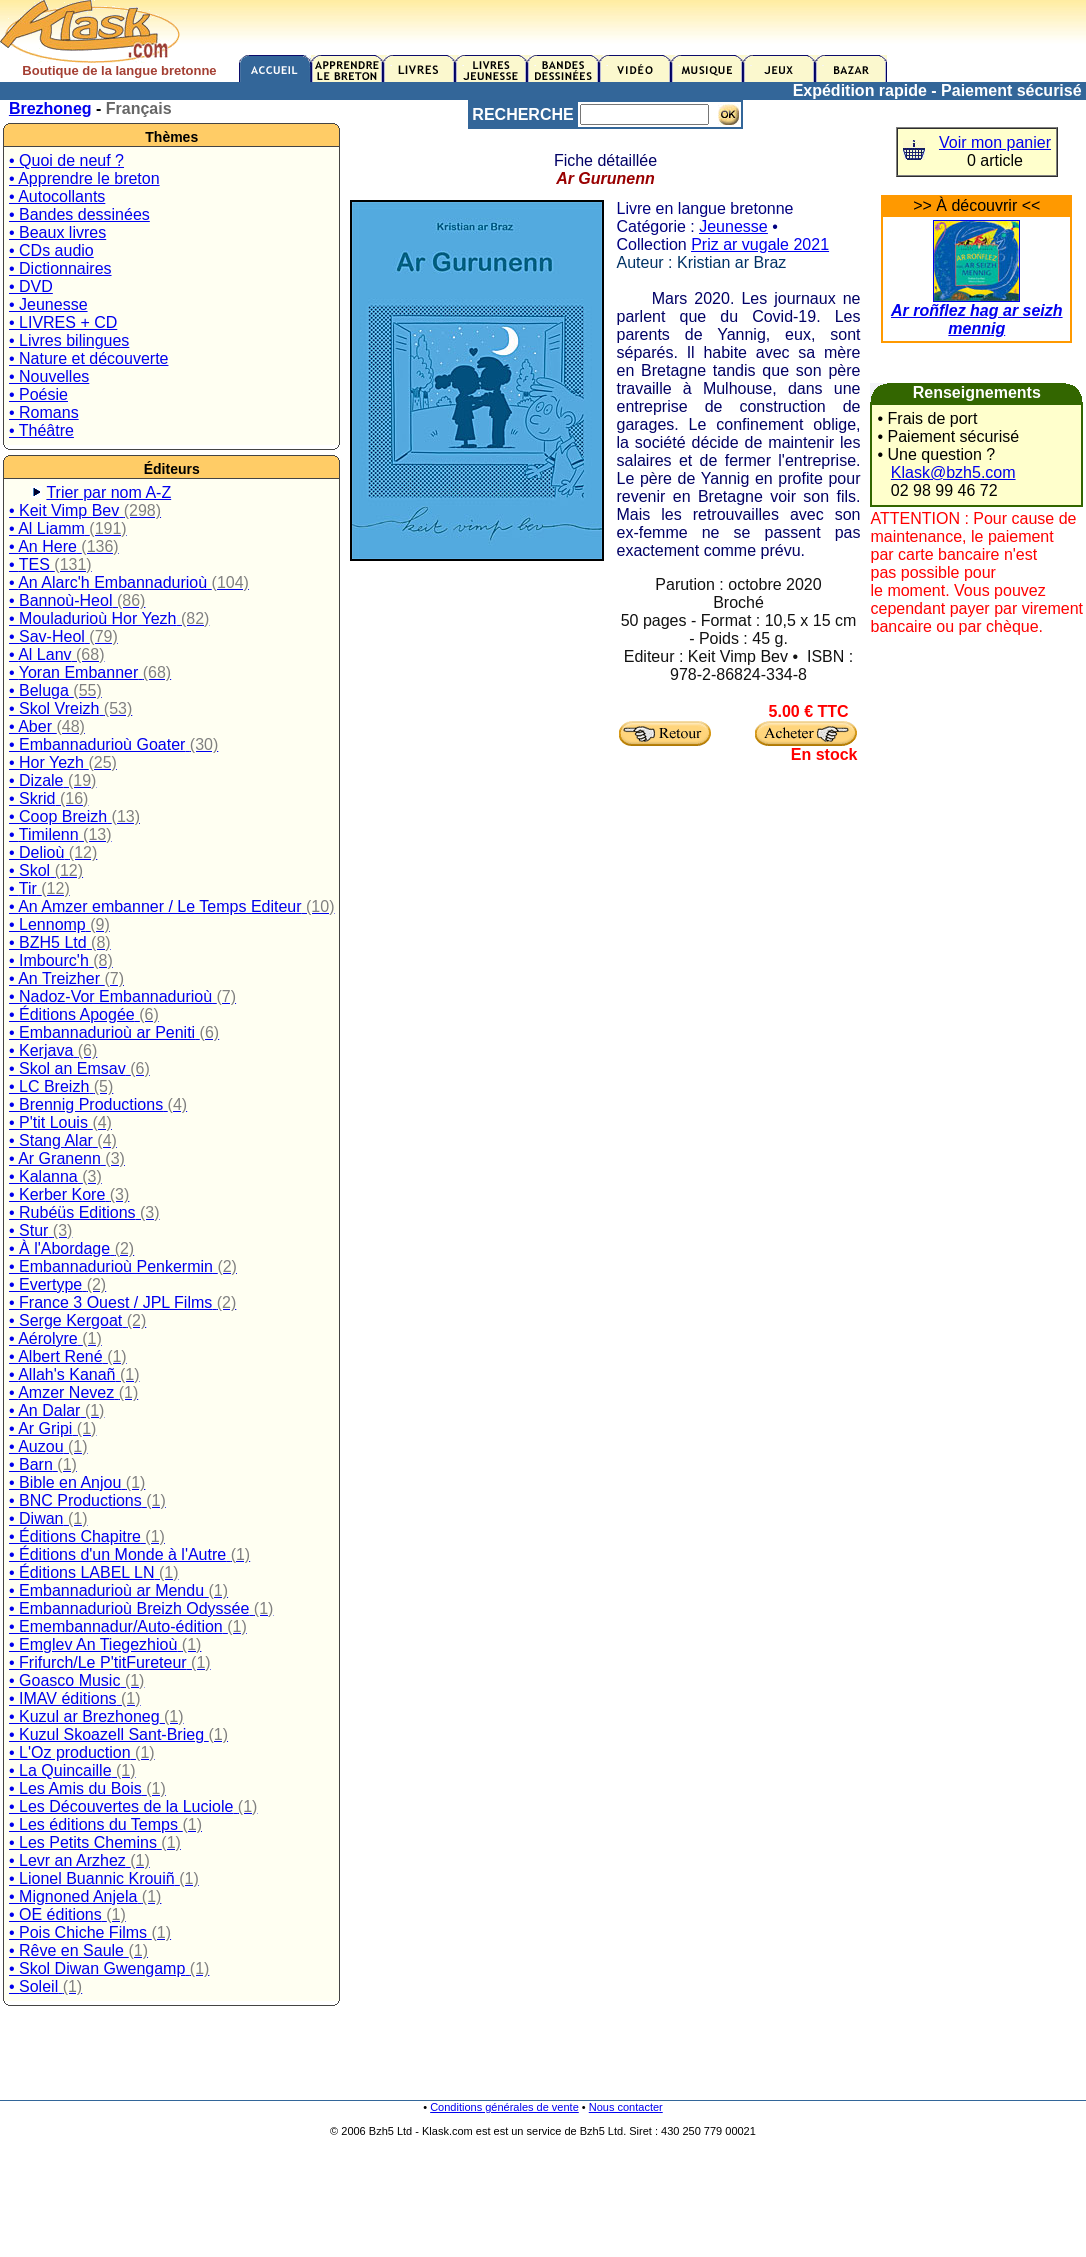 The image size is (1086, 2257). Describe the element at coordinates (60, 268) in the screenshot. I see `• Dictionnaires` at that location.